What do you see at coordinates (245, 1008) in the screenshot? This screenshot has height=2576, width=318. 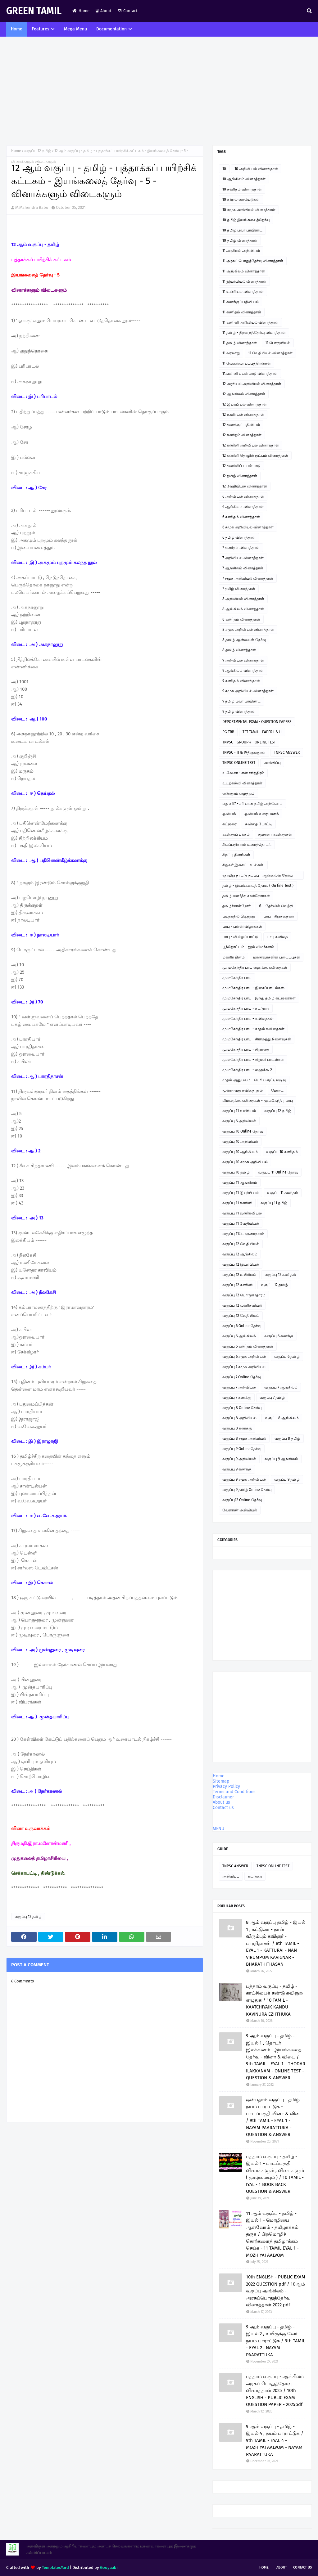 I see `மு.மகேந்திர பாபு - கட்டுரை` at bounding box center [245, 1008].